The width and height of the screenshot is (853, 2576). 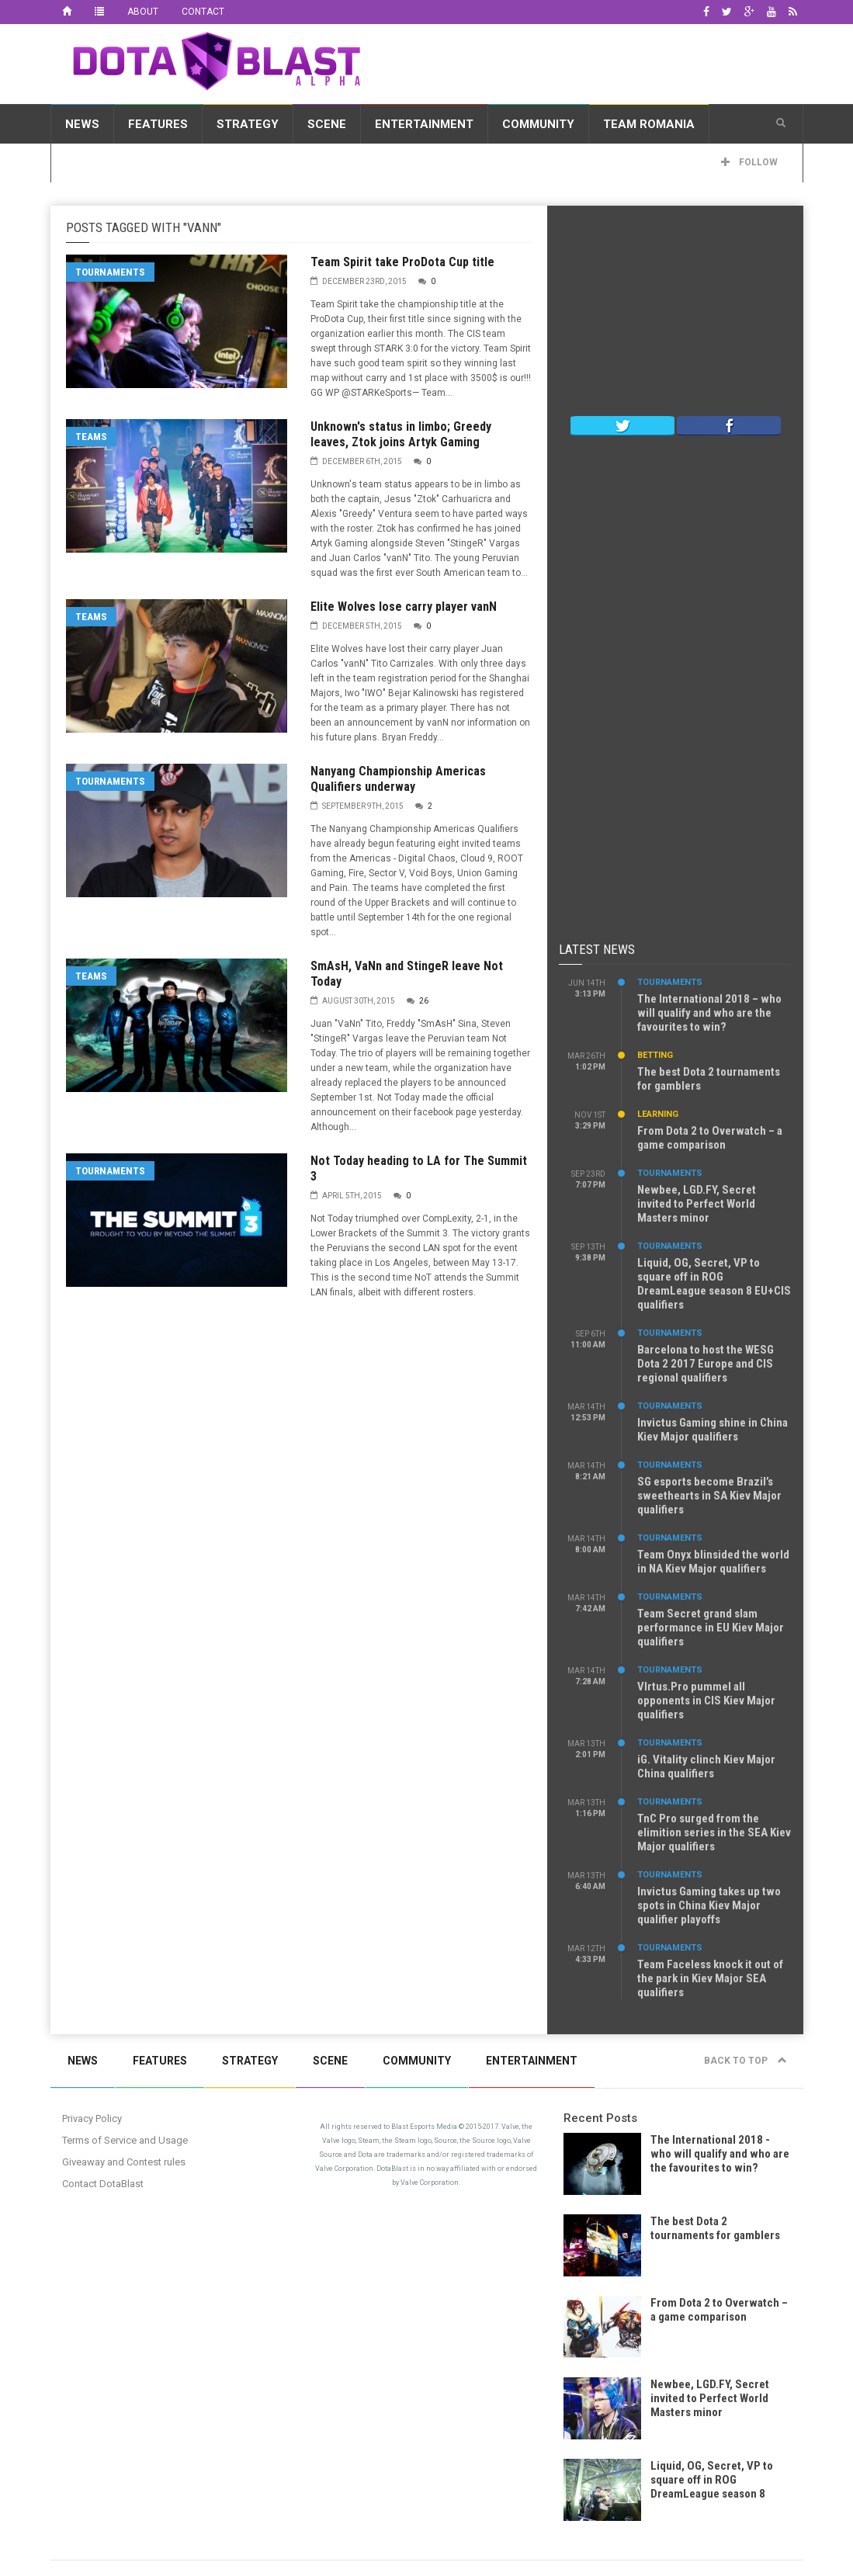 I want to click on Strategy, so click(x=248, y=124).